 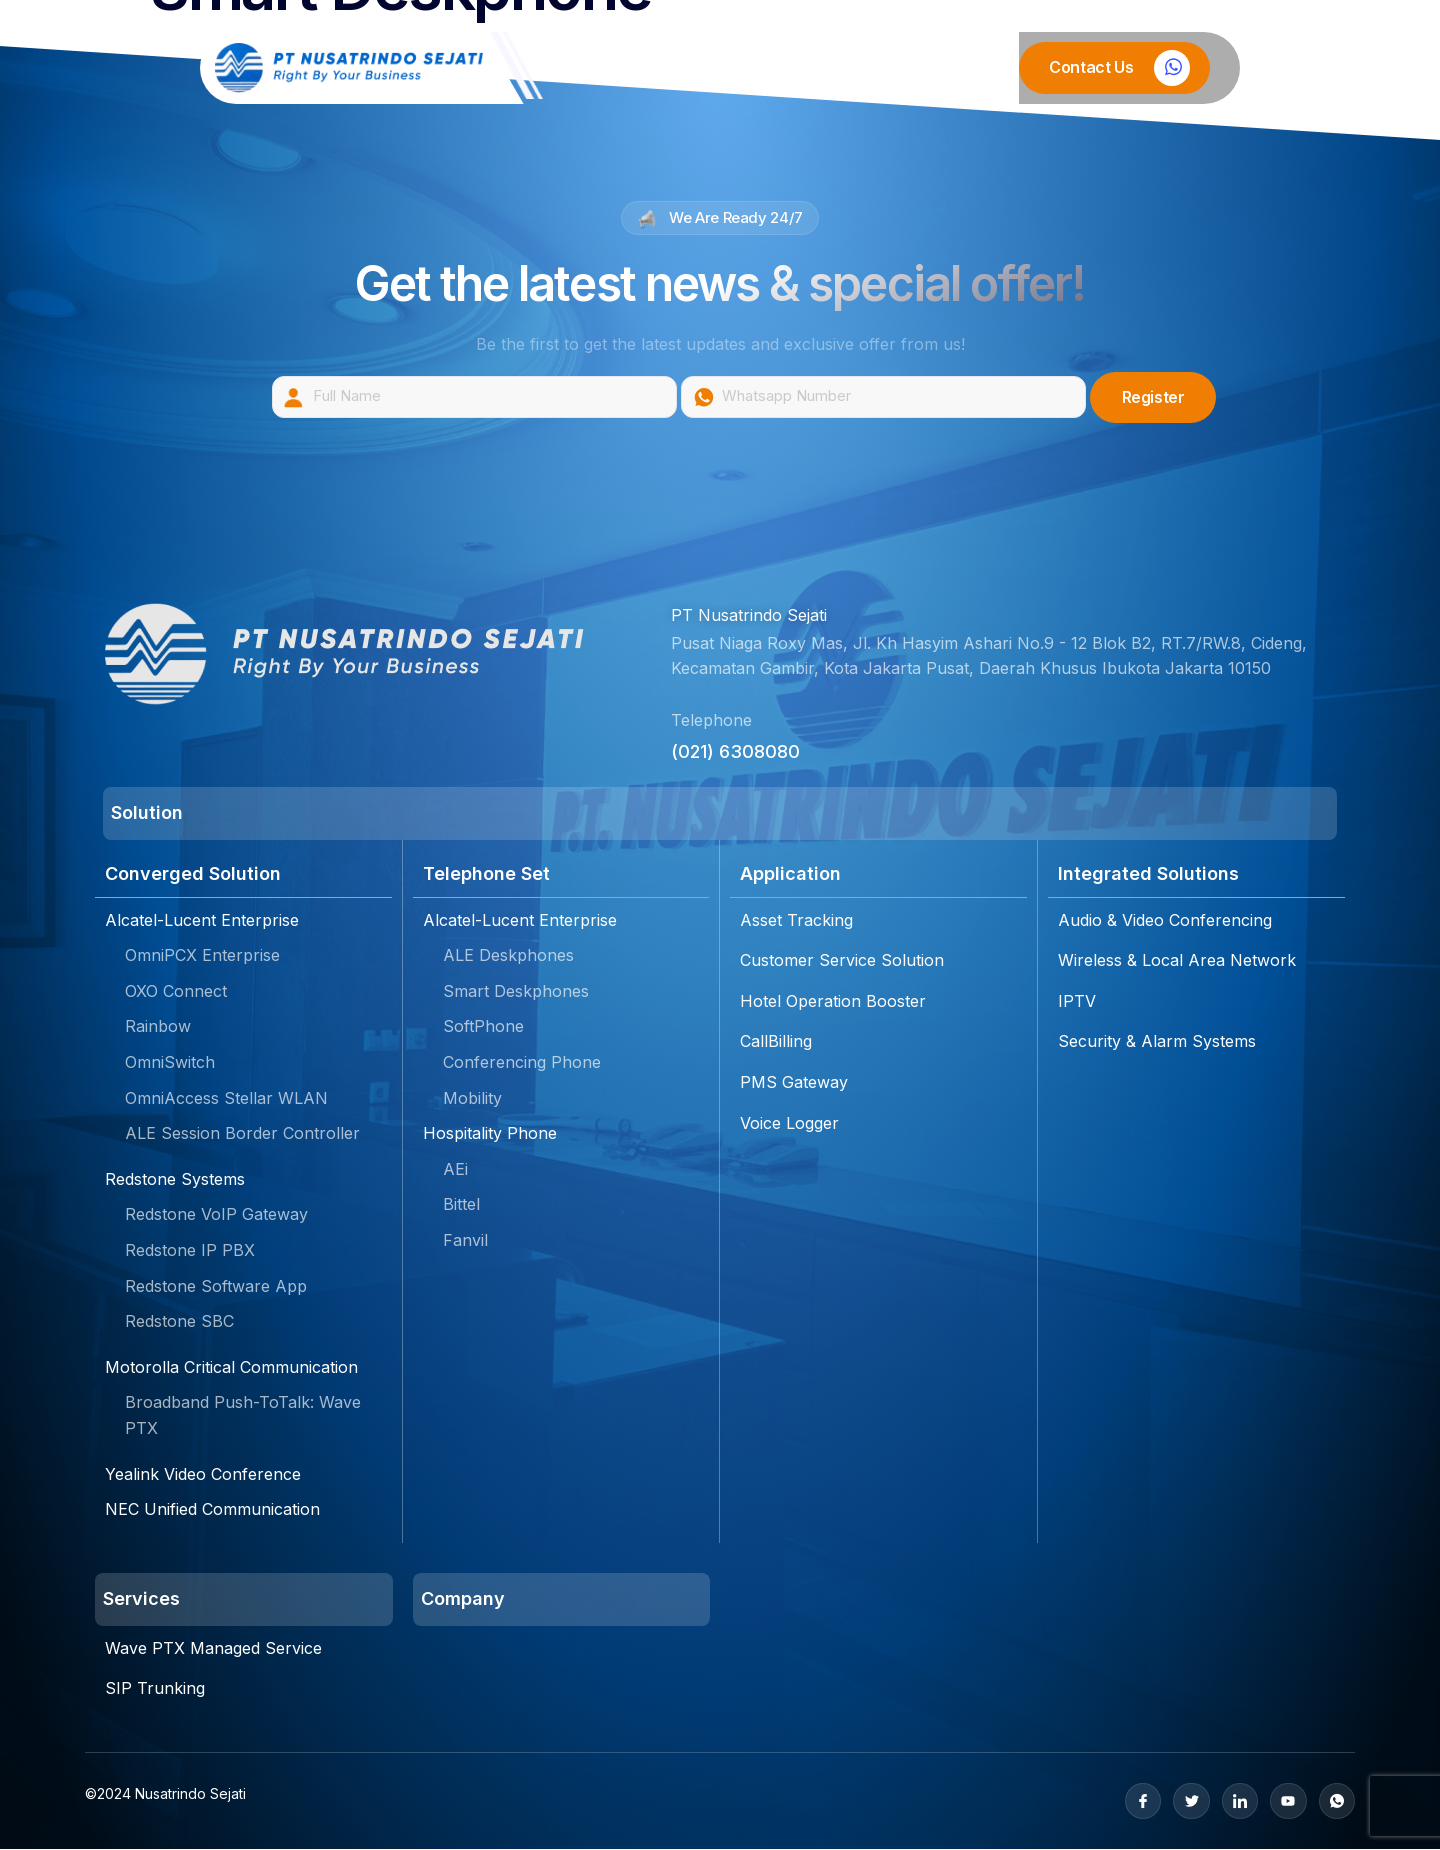 What do you see at coordinates (1165, 921) in the screenshot?
I see `Audio & Video Conferencing` at bounding box center [1165, 921].